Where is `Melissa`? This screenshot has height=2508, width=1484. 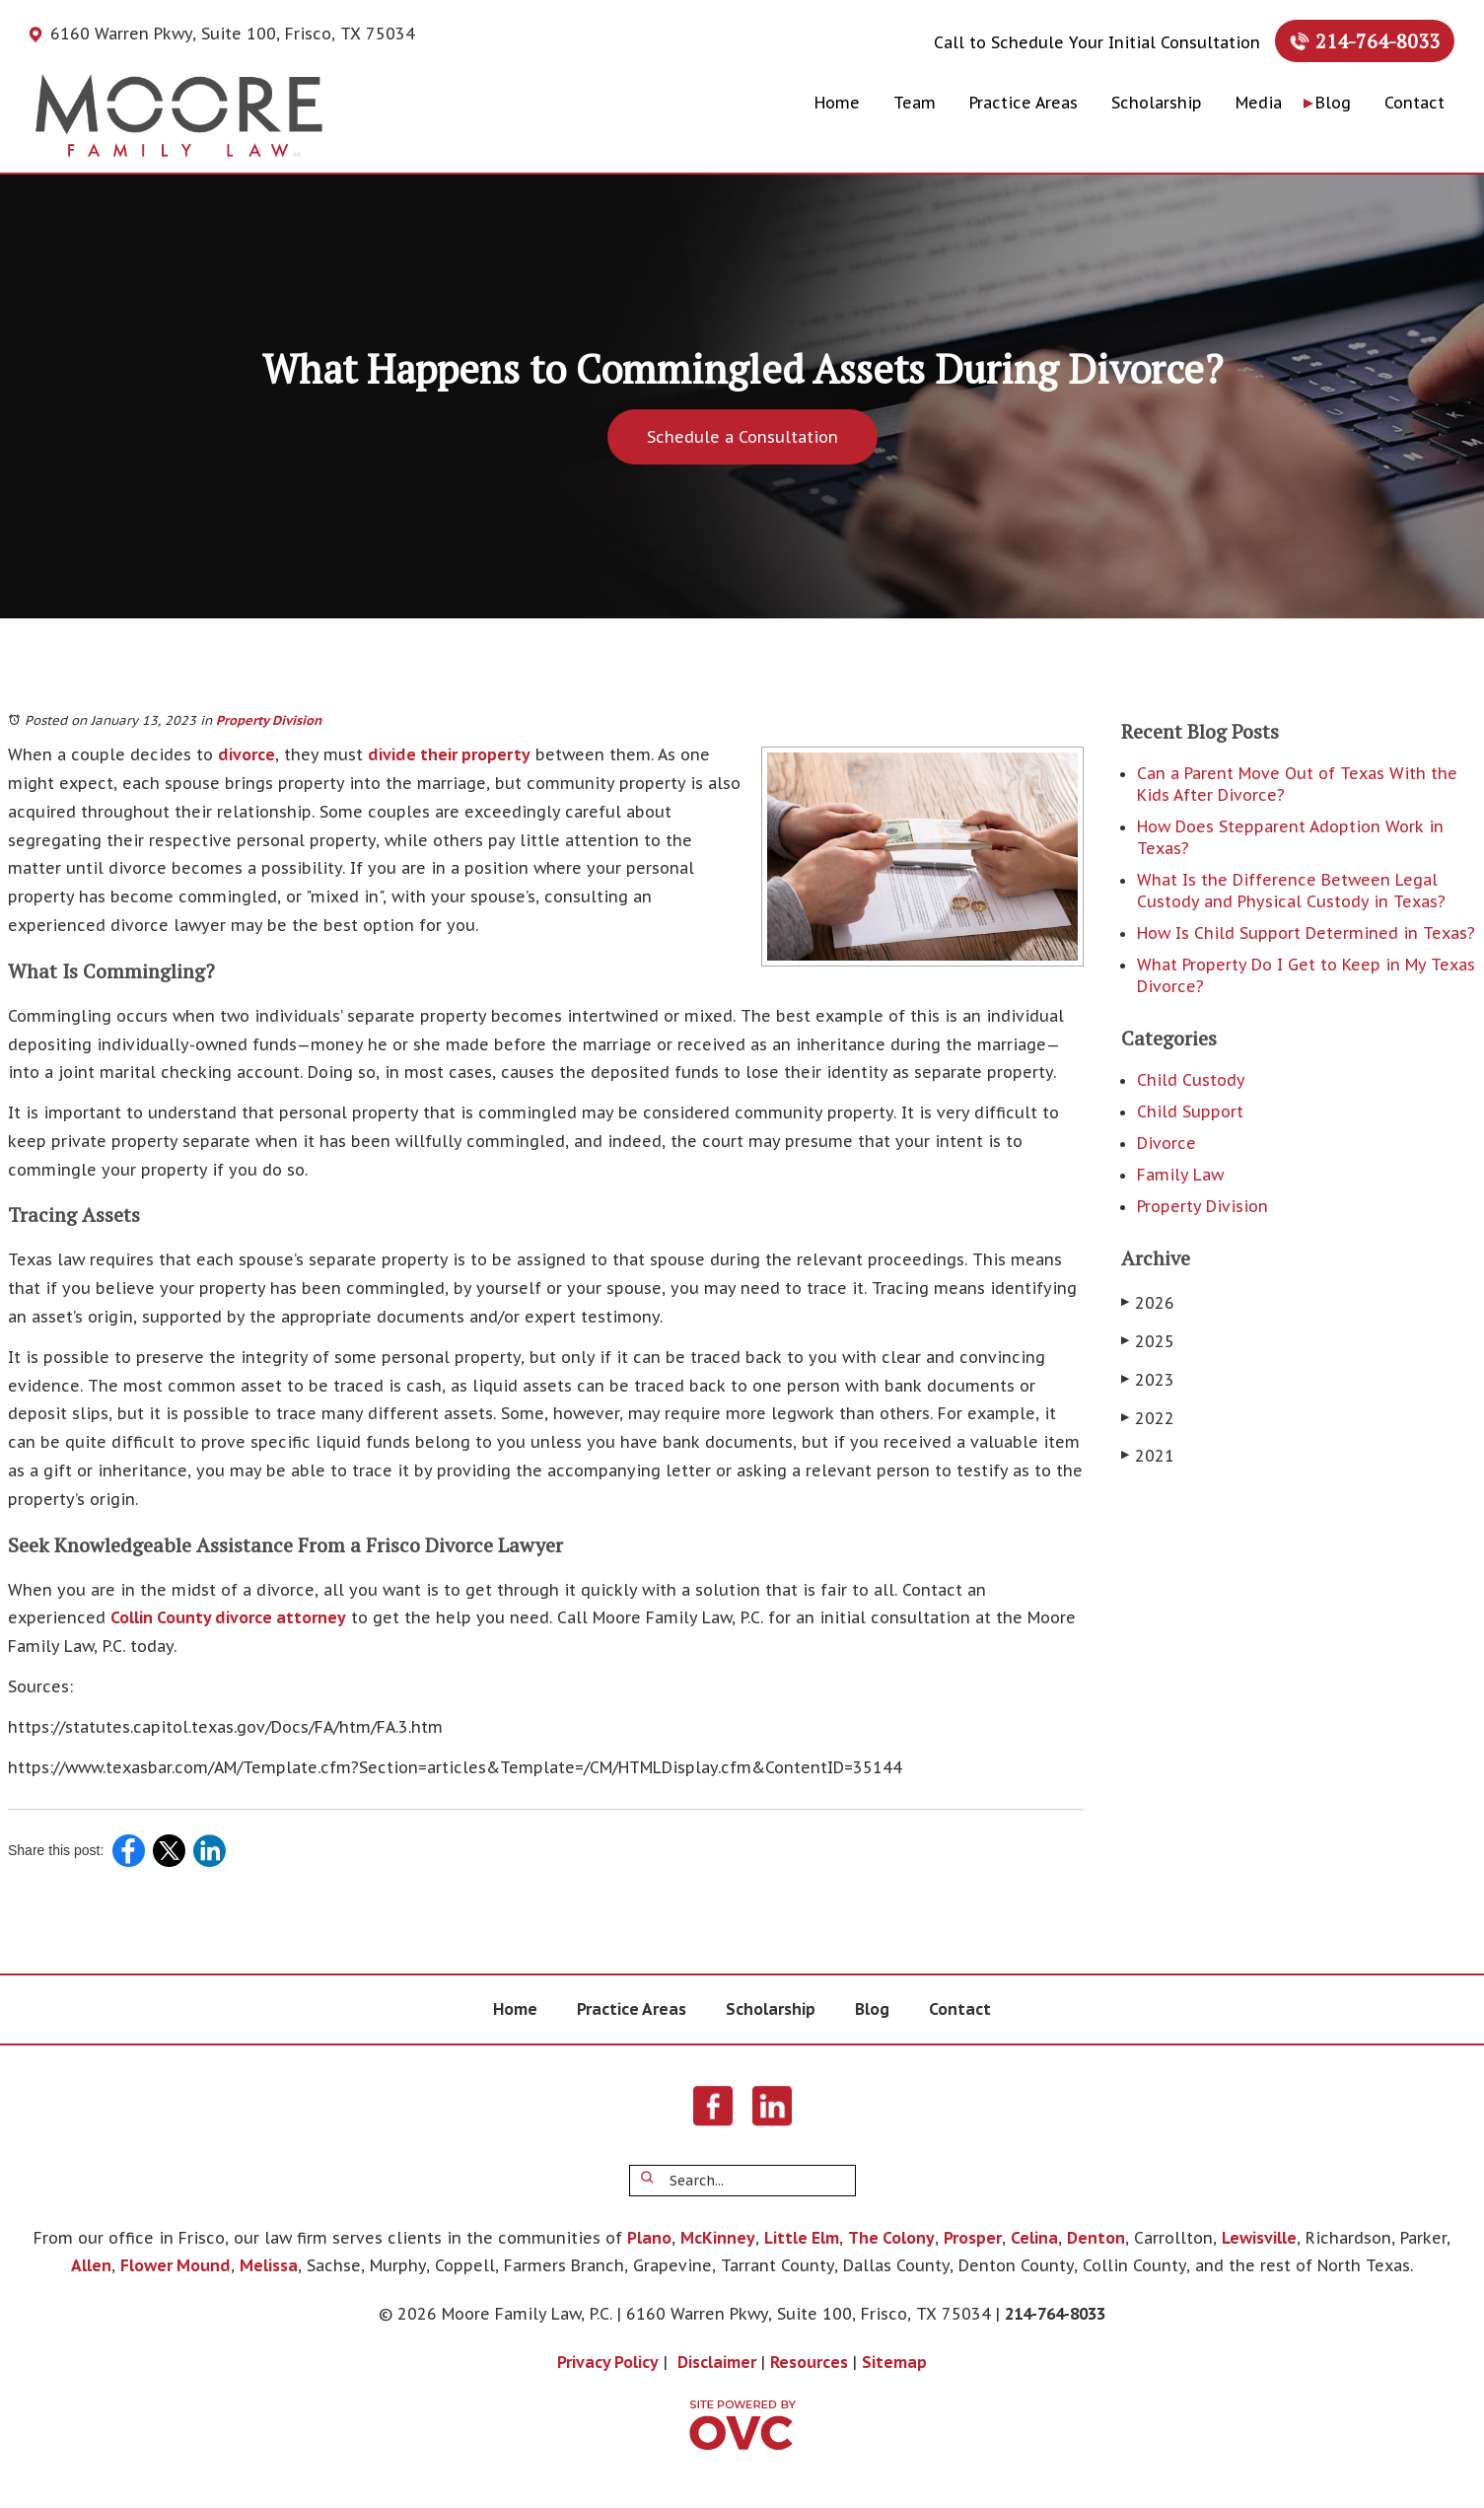
Melissa is located at coordinates (269, 2265).